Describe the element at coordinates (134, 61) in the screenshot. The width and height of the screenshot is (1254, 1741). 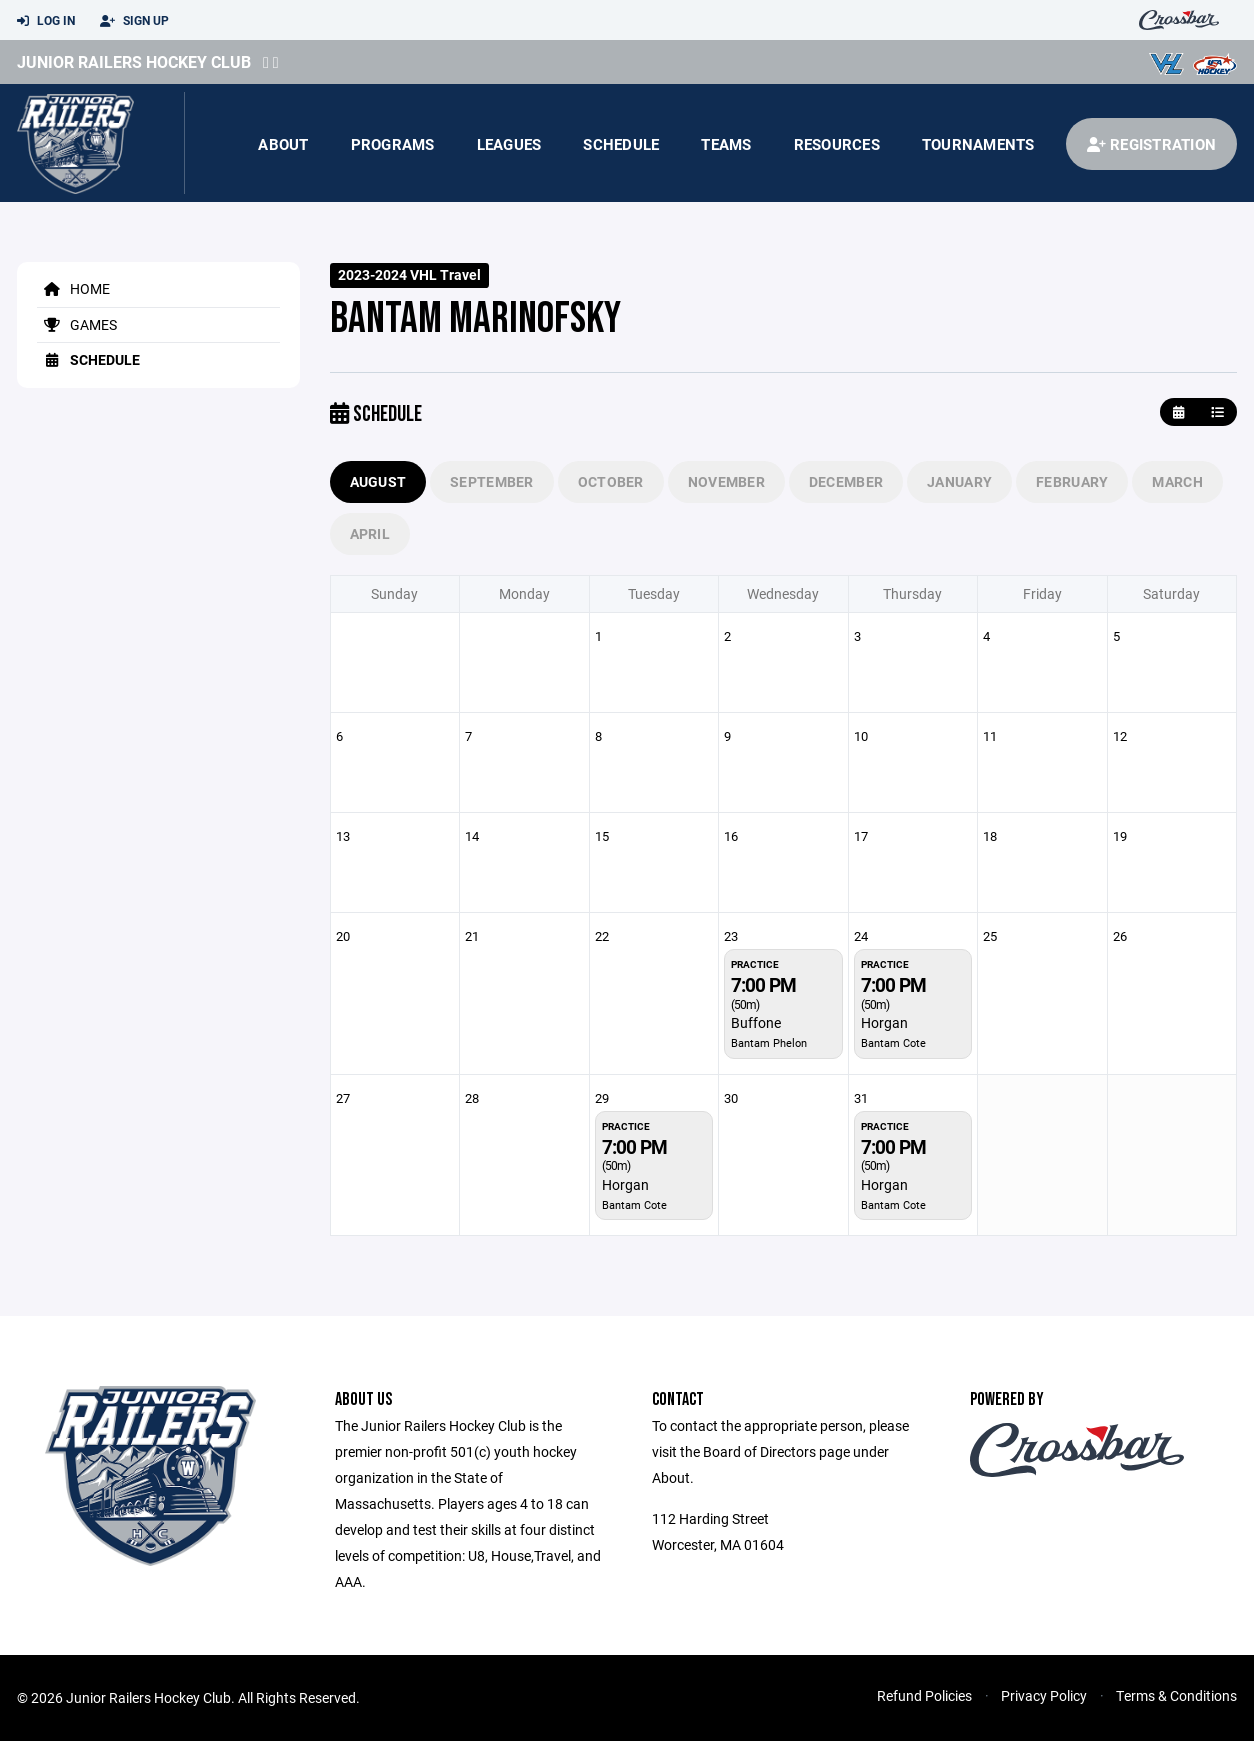
I see `Junior Railers Hockey Club` at that location.